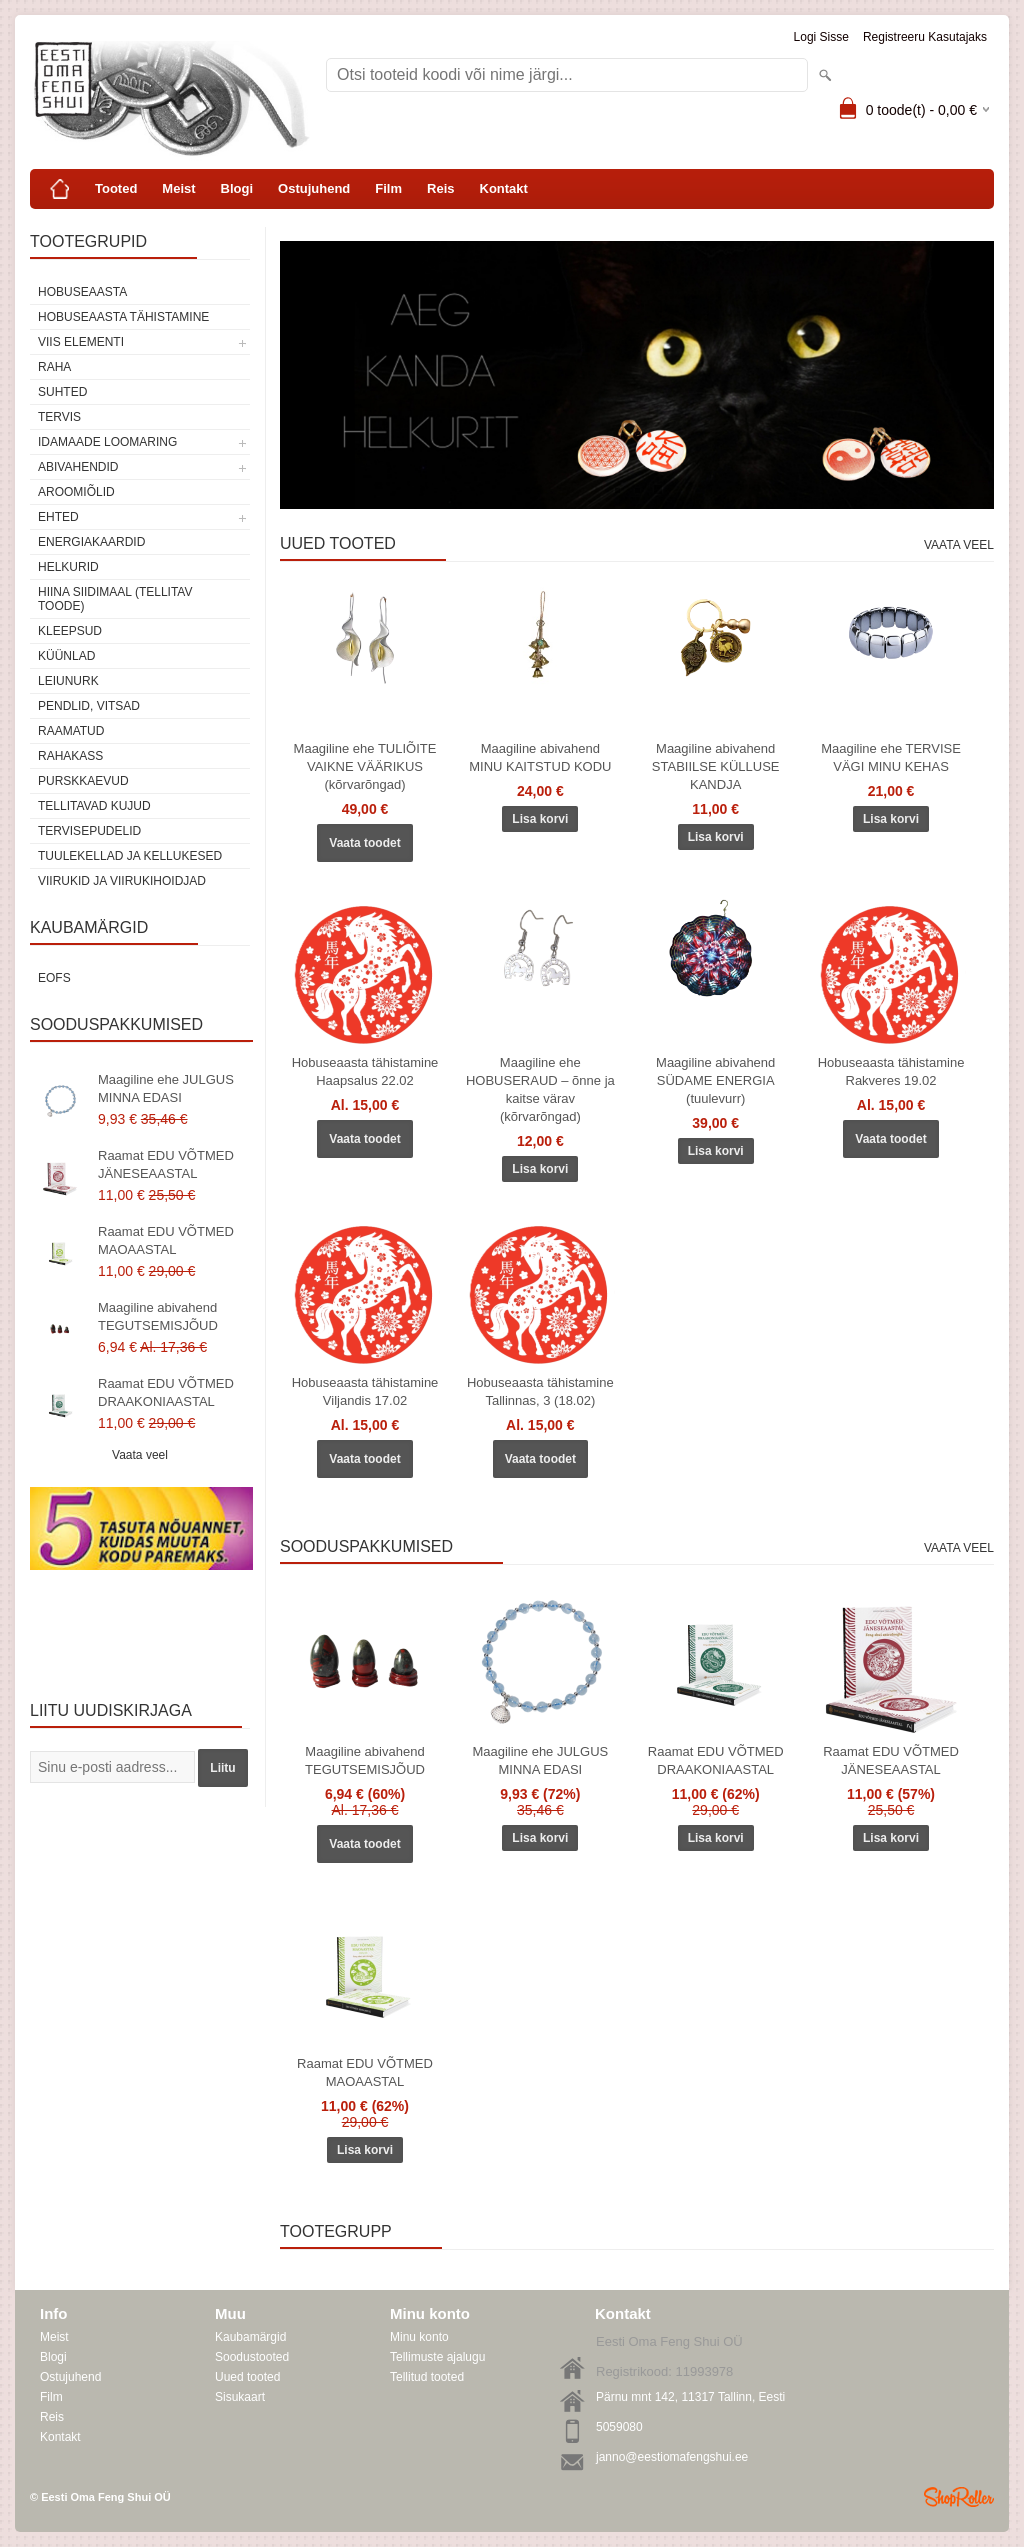 The image size is (1024, 2547). Describe the element at coordinates (365, 1071) in the screenshot. I see `Hobuseaasta tähistamine Haapsalus 22.02` at that location.